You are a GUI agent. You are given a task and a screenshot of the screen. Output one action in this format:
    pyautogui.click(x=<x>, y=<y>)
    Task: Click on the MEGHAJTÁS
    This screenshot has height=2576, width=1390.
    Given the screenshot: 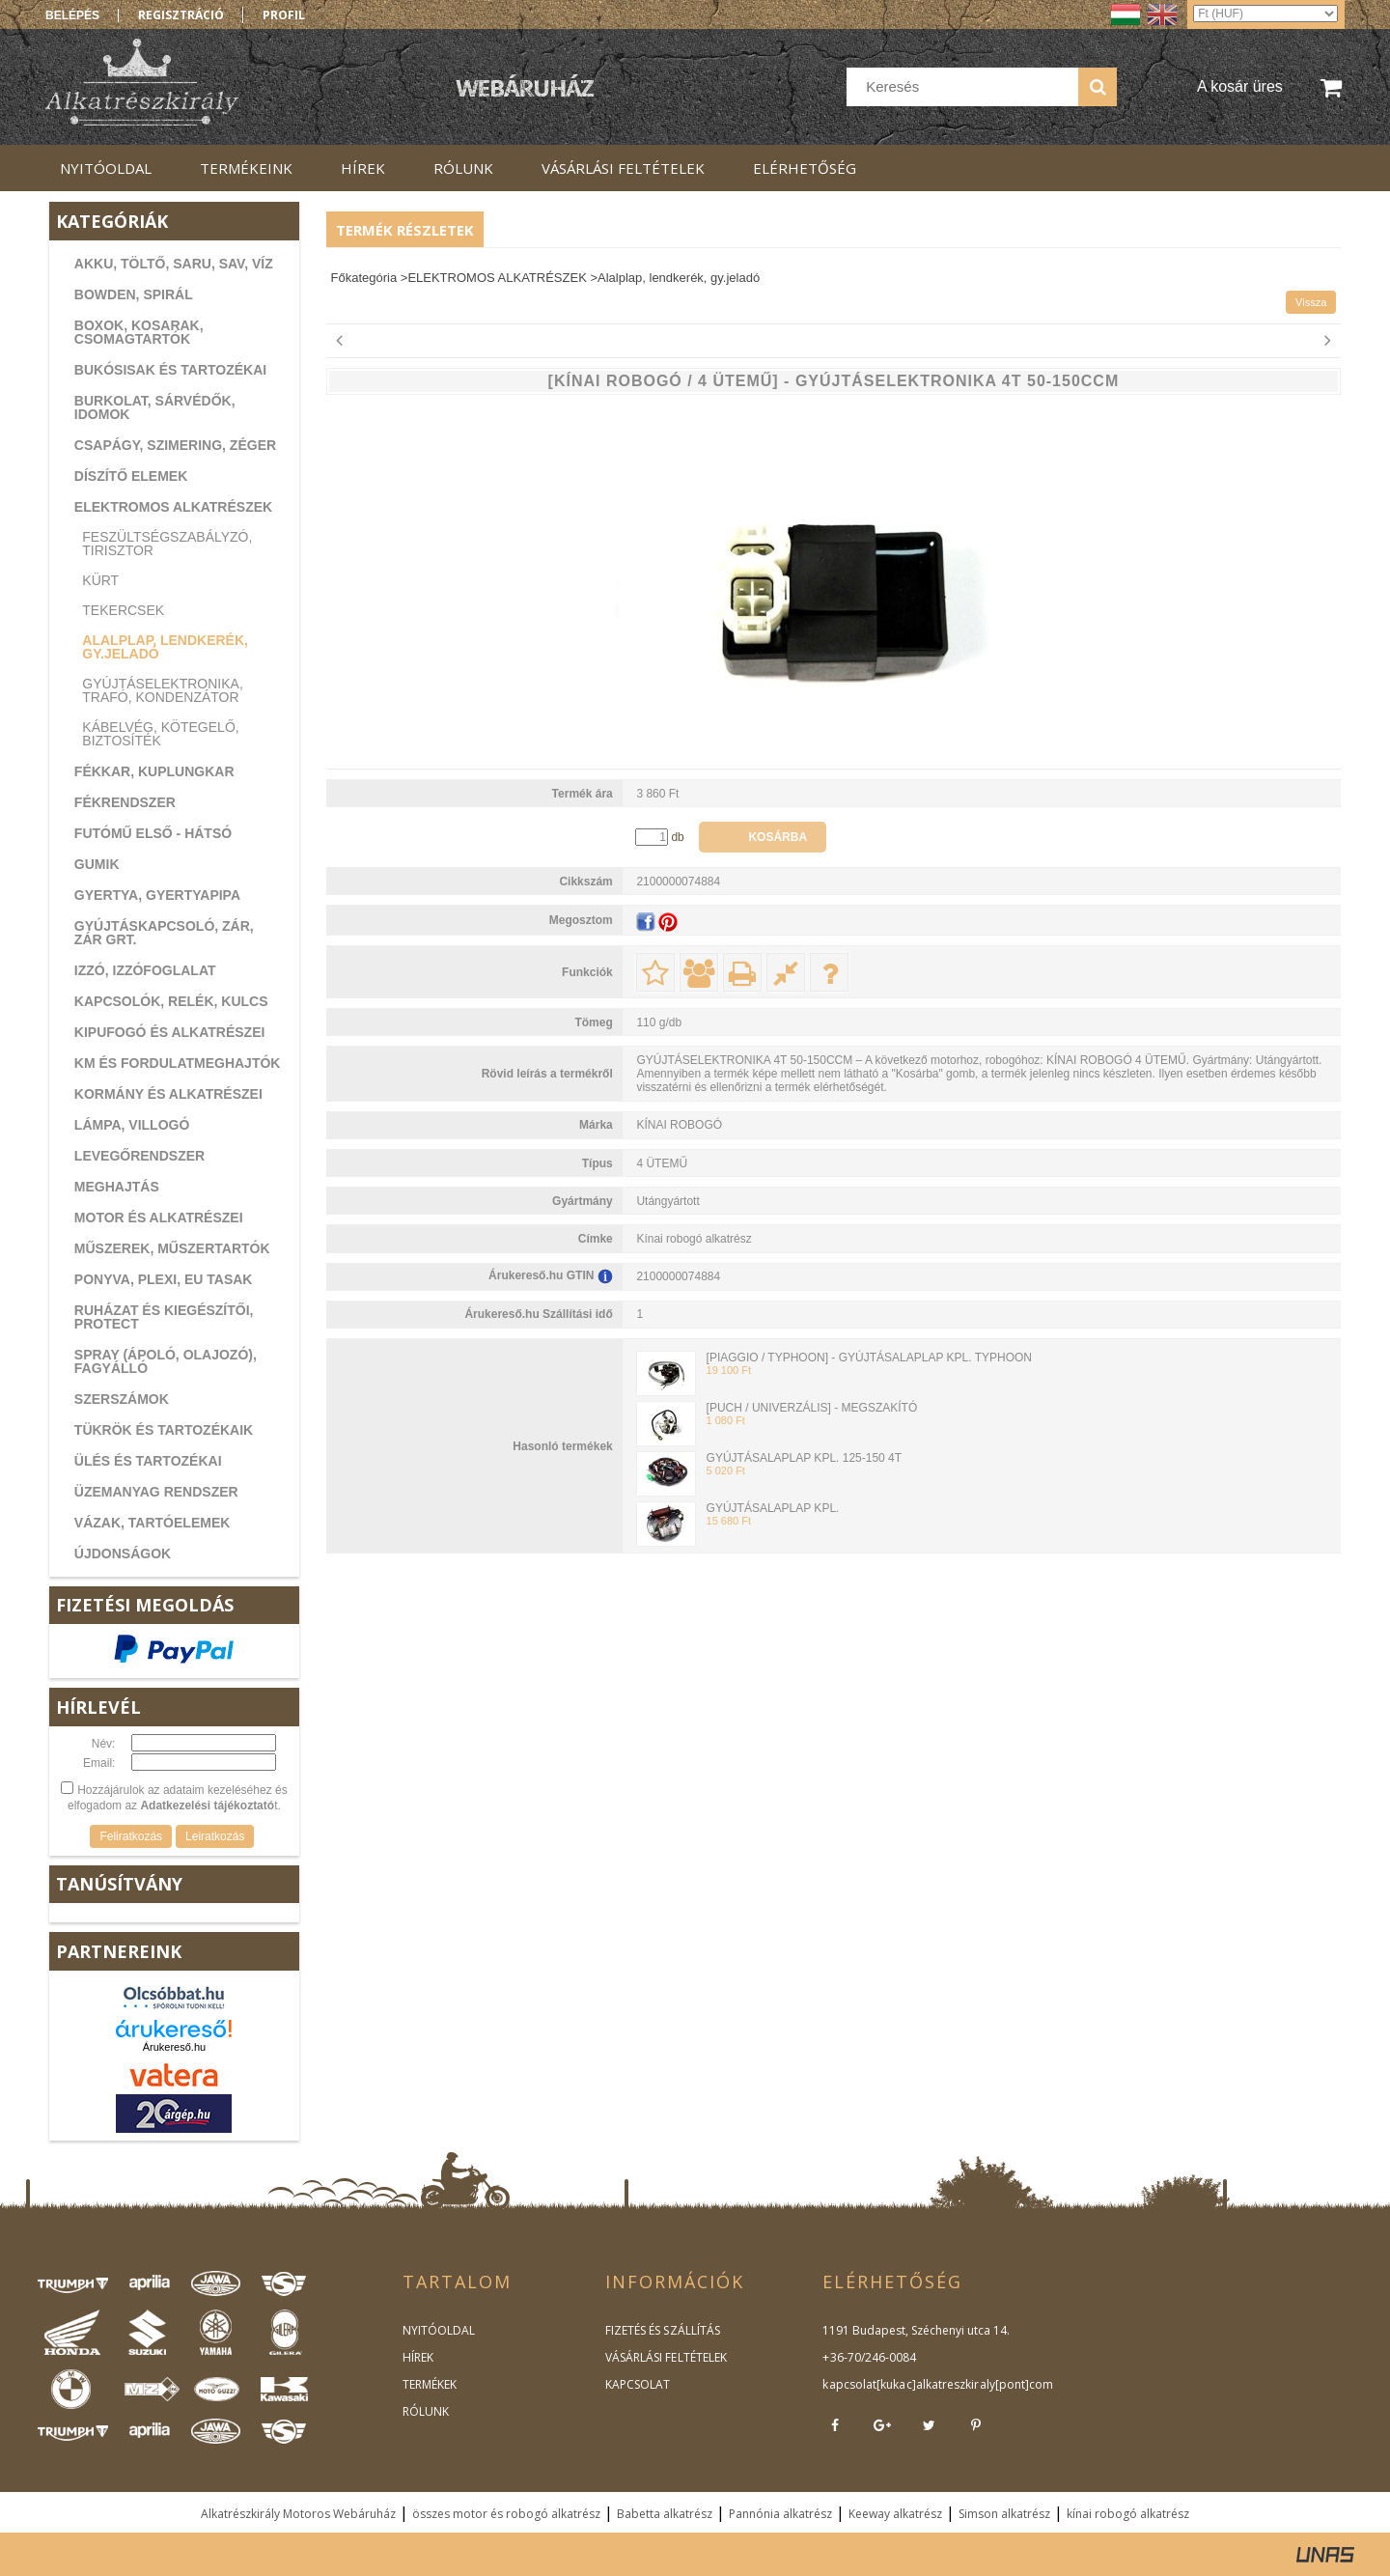 What is the action you would take?
    pyautogui.click(x=116, y=1186)
    